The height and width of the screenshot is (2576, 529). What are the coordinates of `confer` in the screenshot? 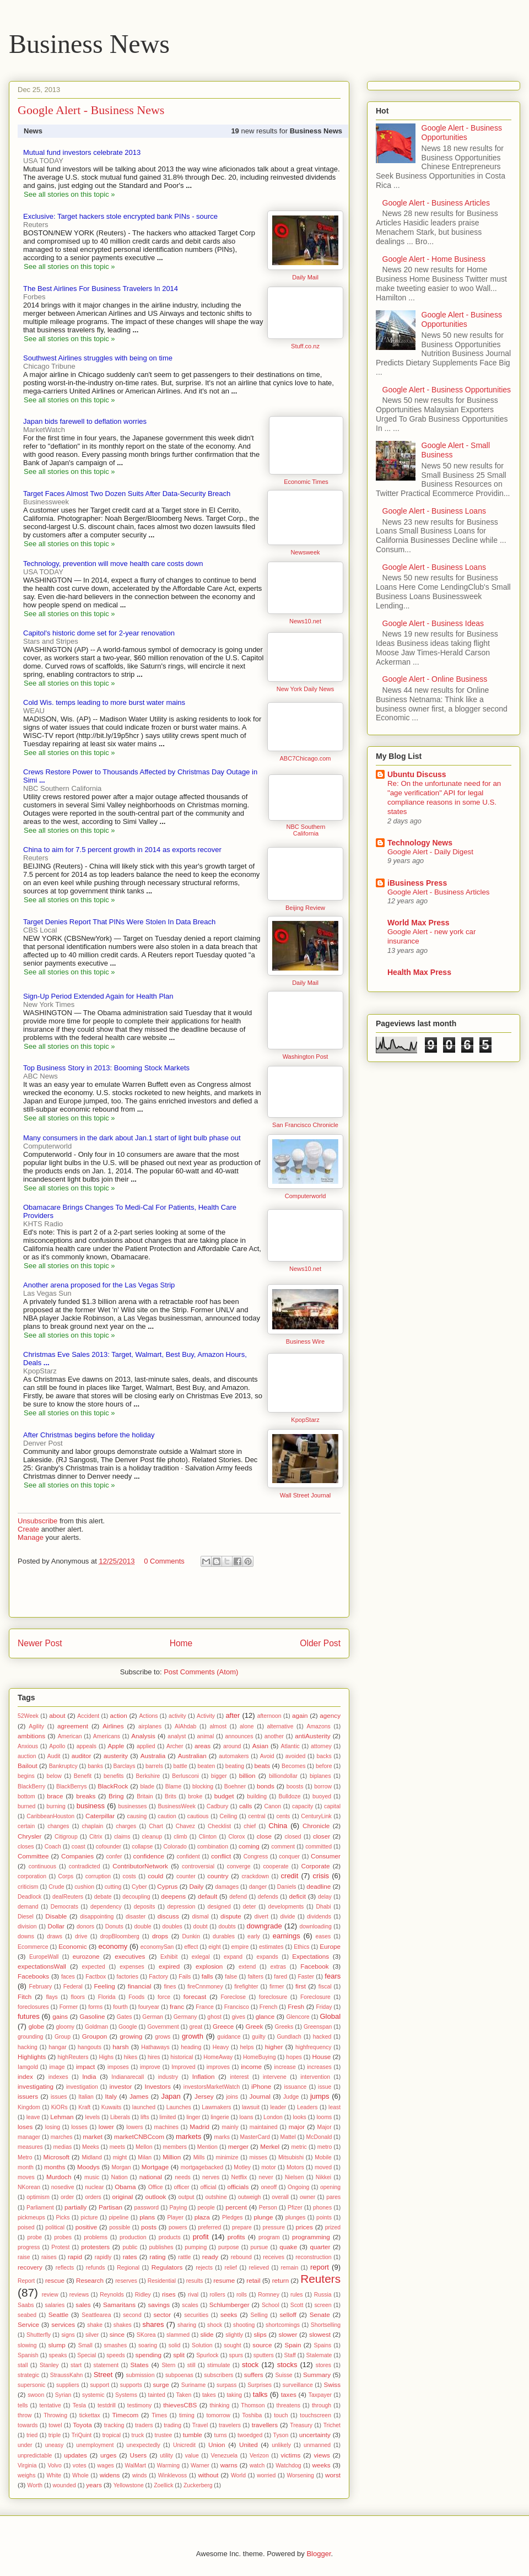 It's located at (114, 1856).